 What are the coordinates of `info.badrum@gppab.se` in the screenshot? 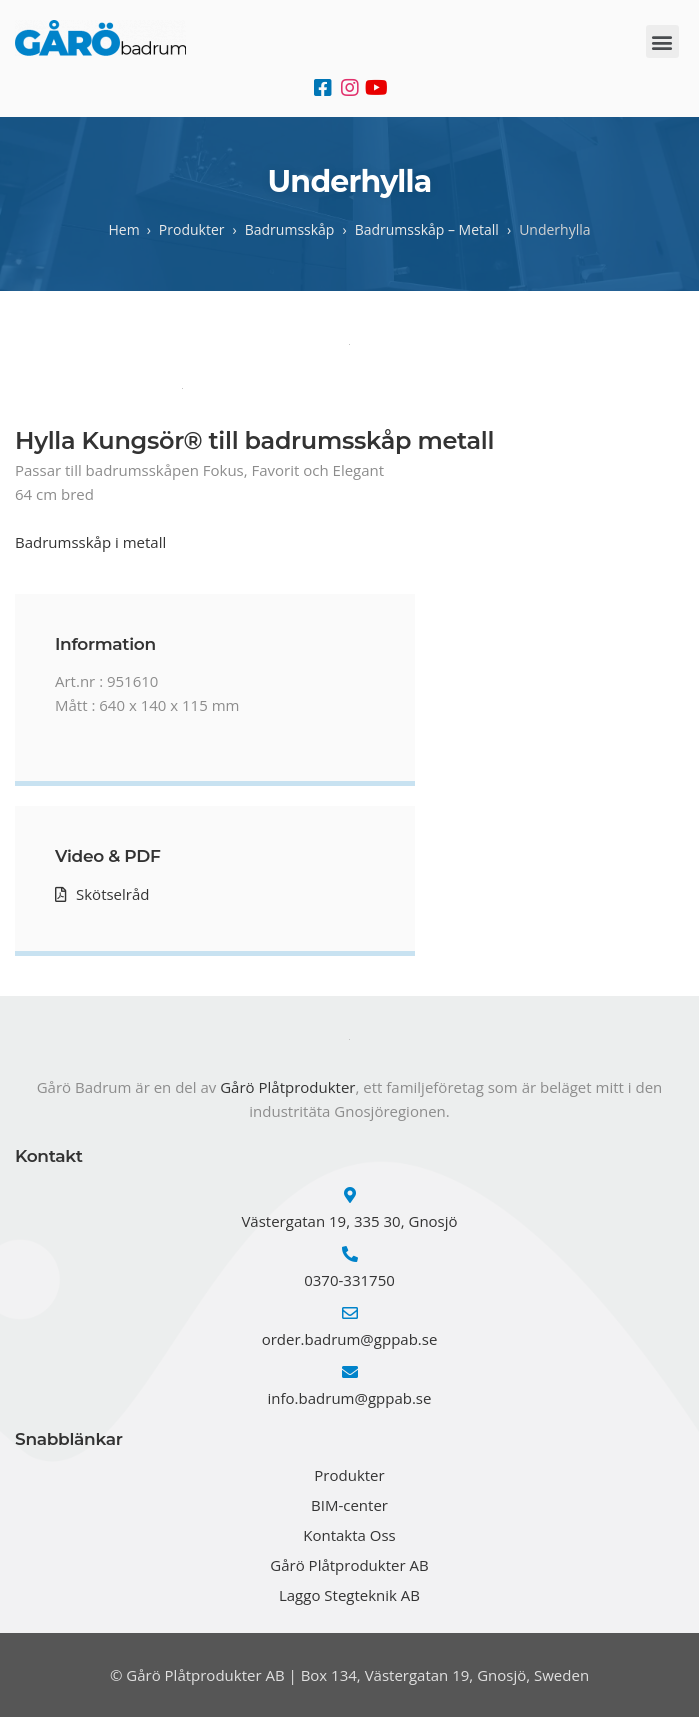 It's located at (350, 1398).